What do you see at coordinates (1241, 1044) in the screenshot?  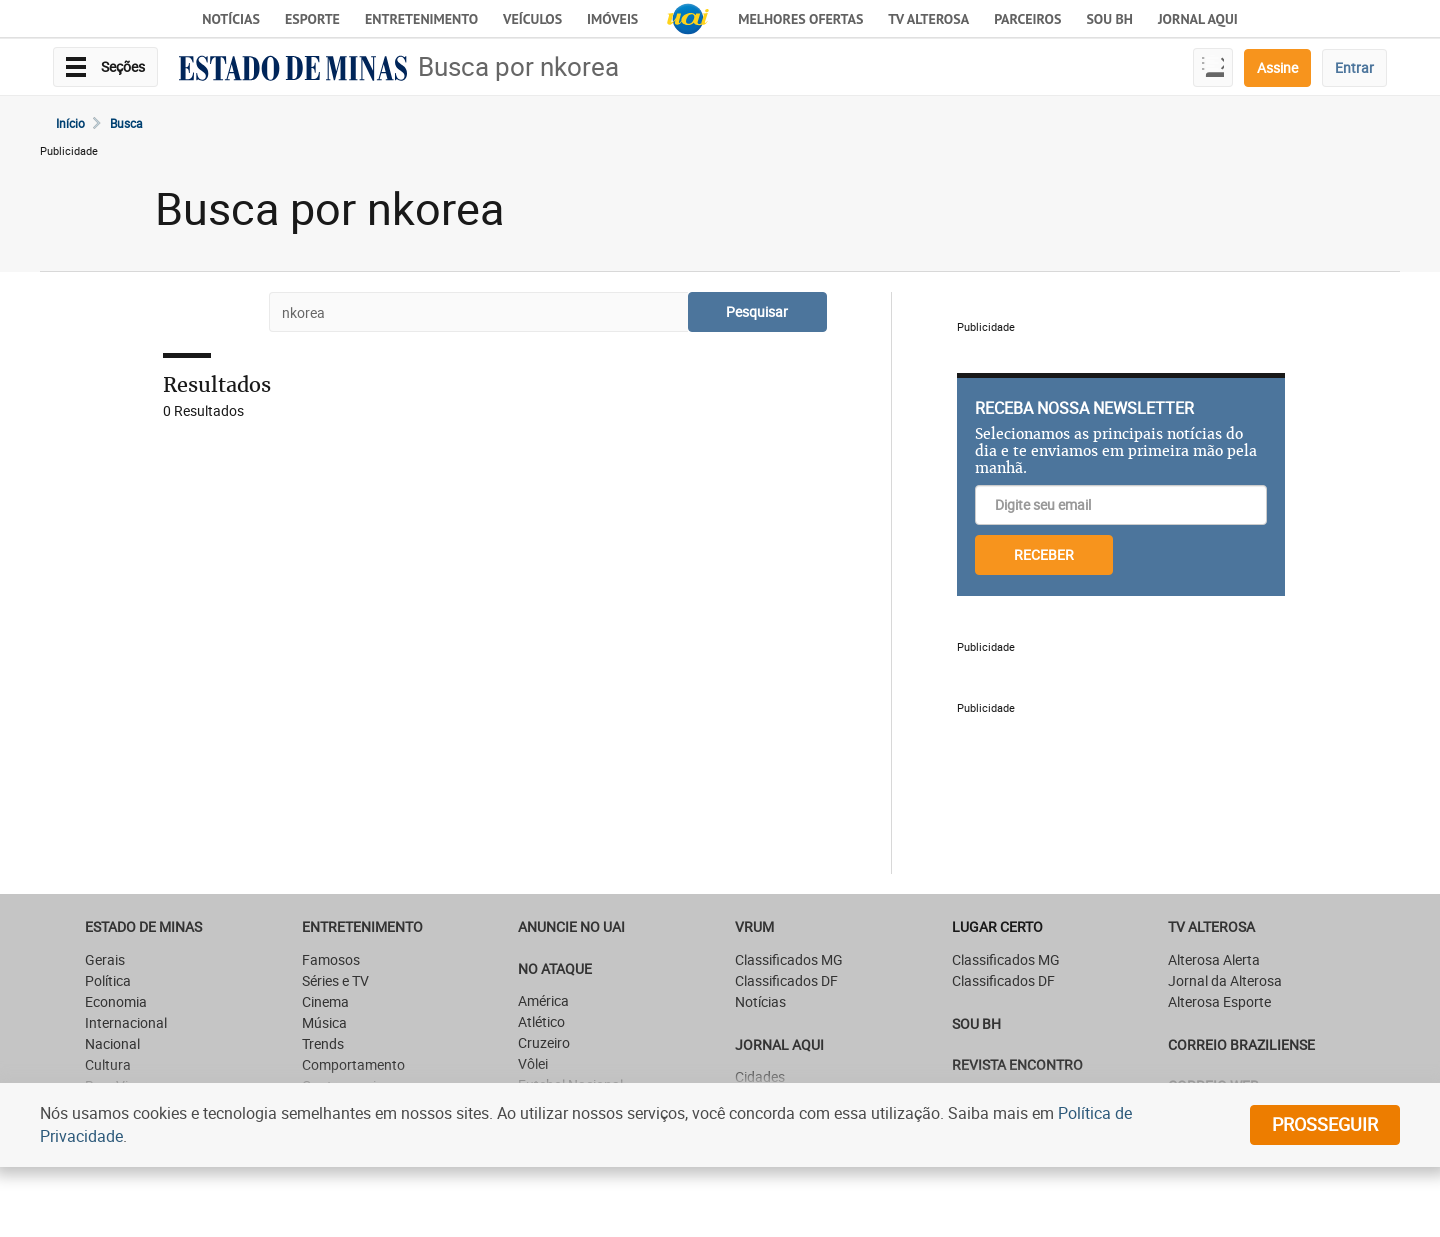 I see `CORREIO BRAZILIENSE` at bounding box center [1241, 1044].